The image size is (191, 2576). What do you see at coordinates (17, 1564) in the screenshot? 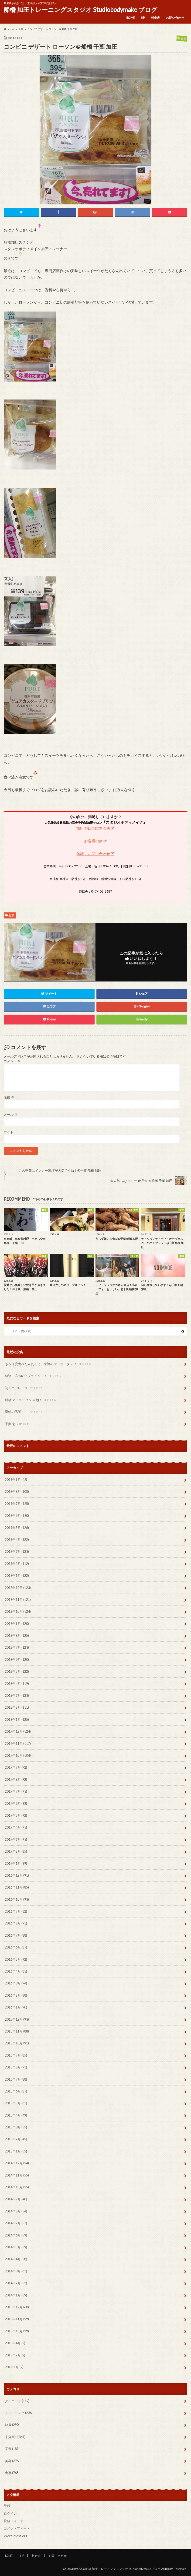
I see `2019年2月 (112)` at bounding box center [17, 1564].